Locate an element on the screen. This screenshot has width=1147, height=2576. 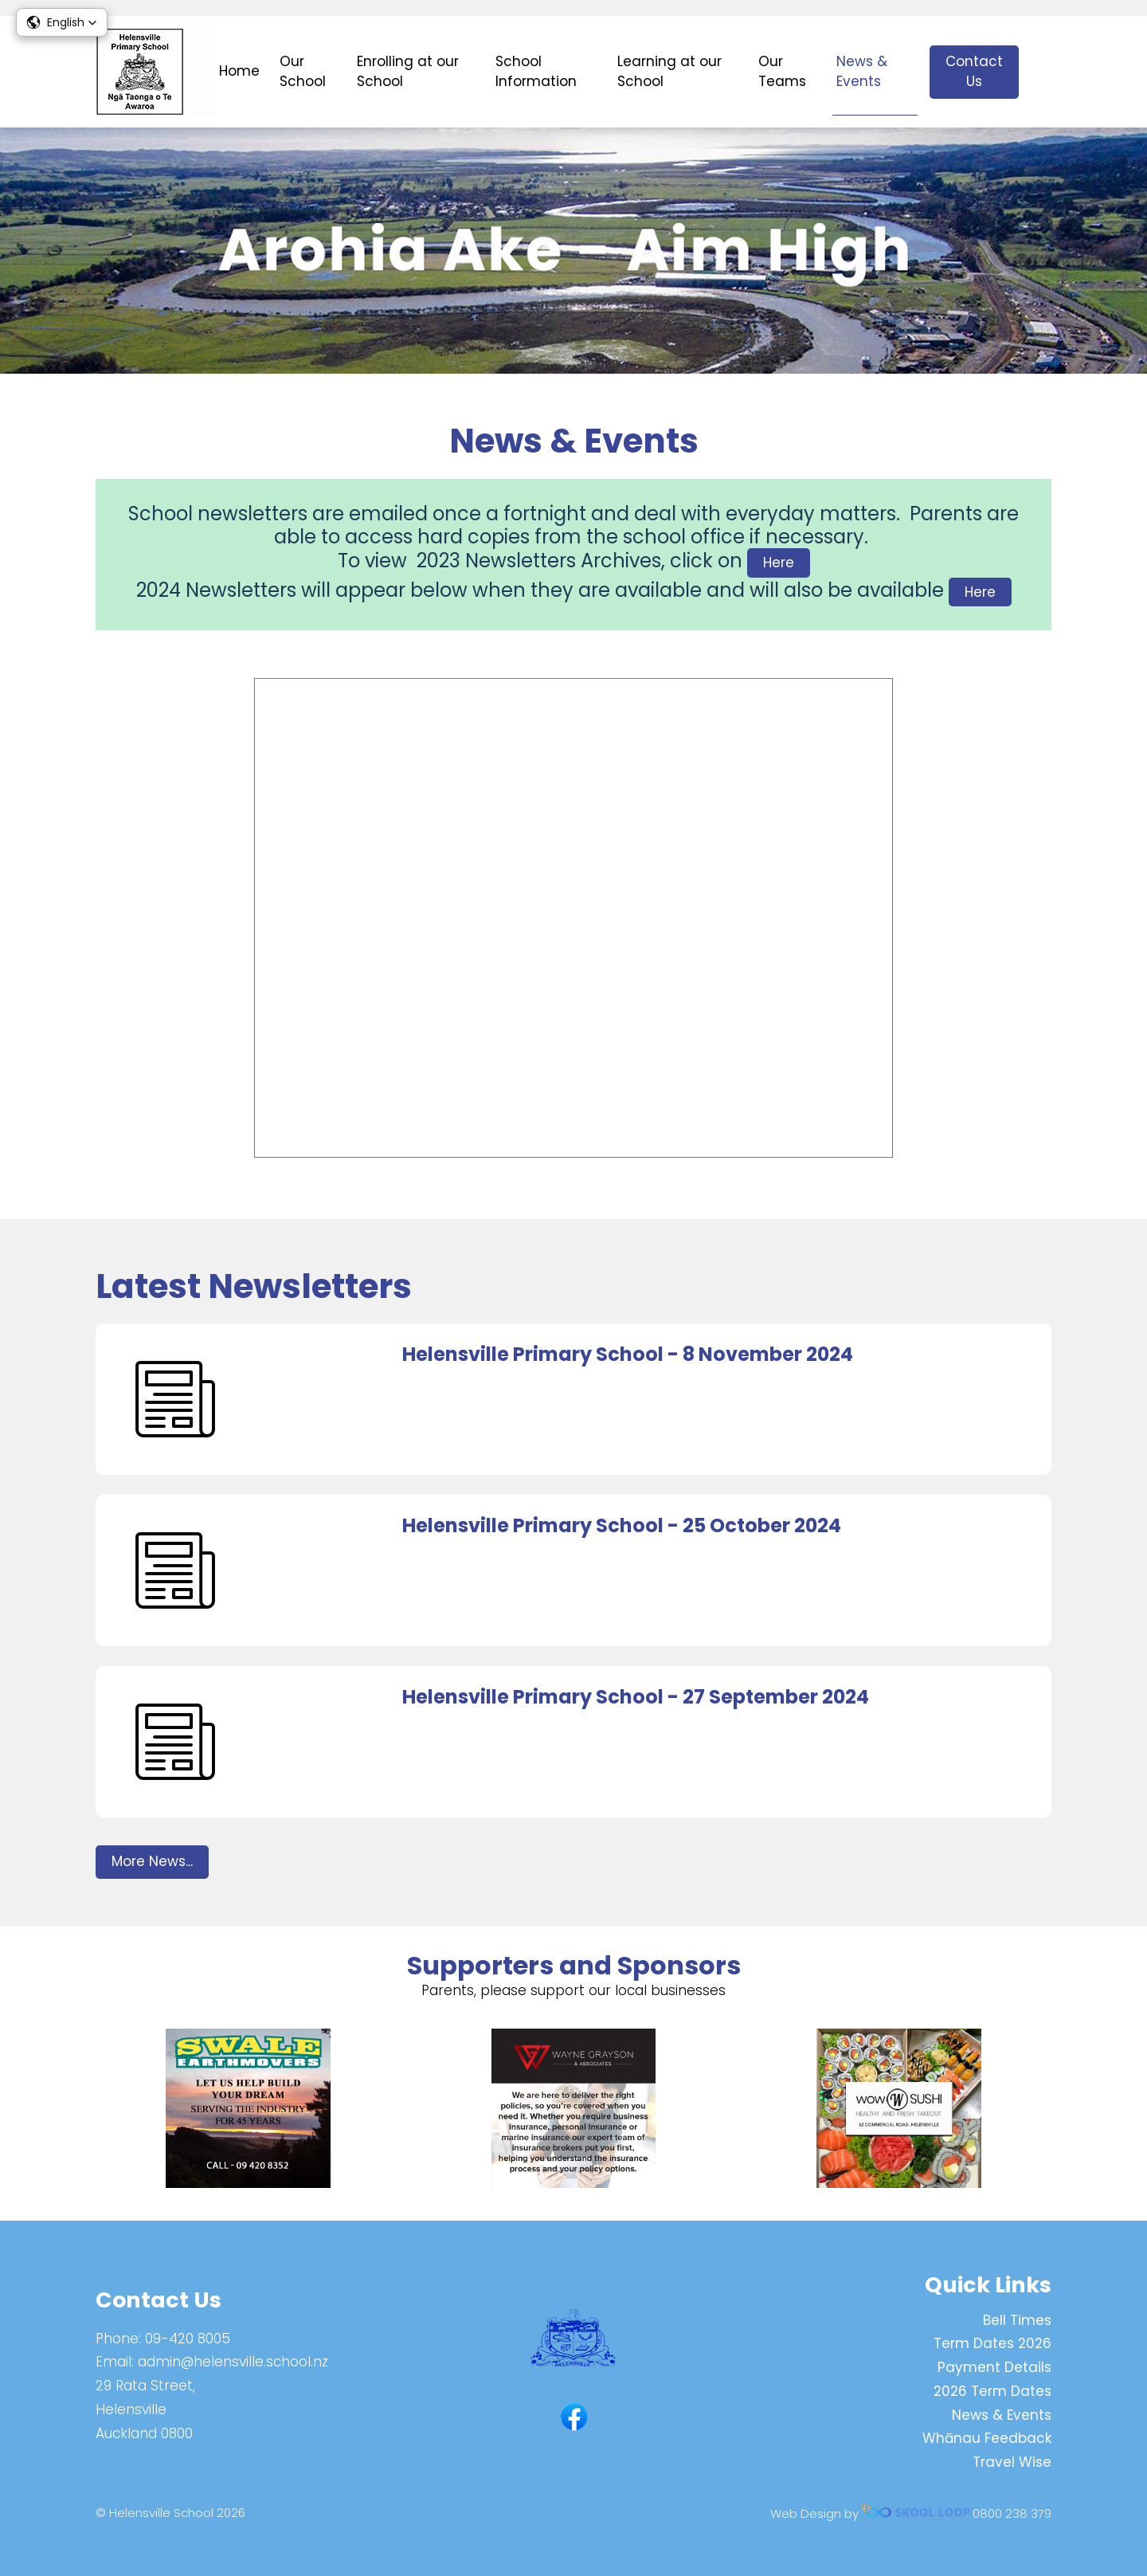
Our Teams is located at coordinates (782, 72).